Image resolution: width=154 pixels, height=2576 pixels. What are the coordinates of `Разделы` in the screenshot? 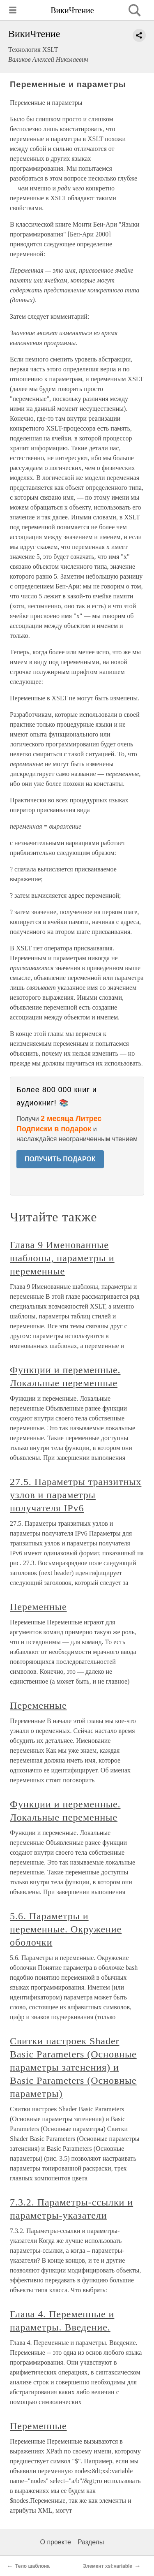 It's located at (91, 2542).